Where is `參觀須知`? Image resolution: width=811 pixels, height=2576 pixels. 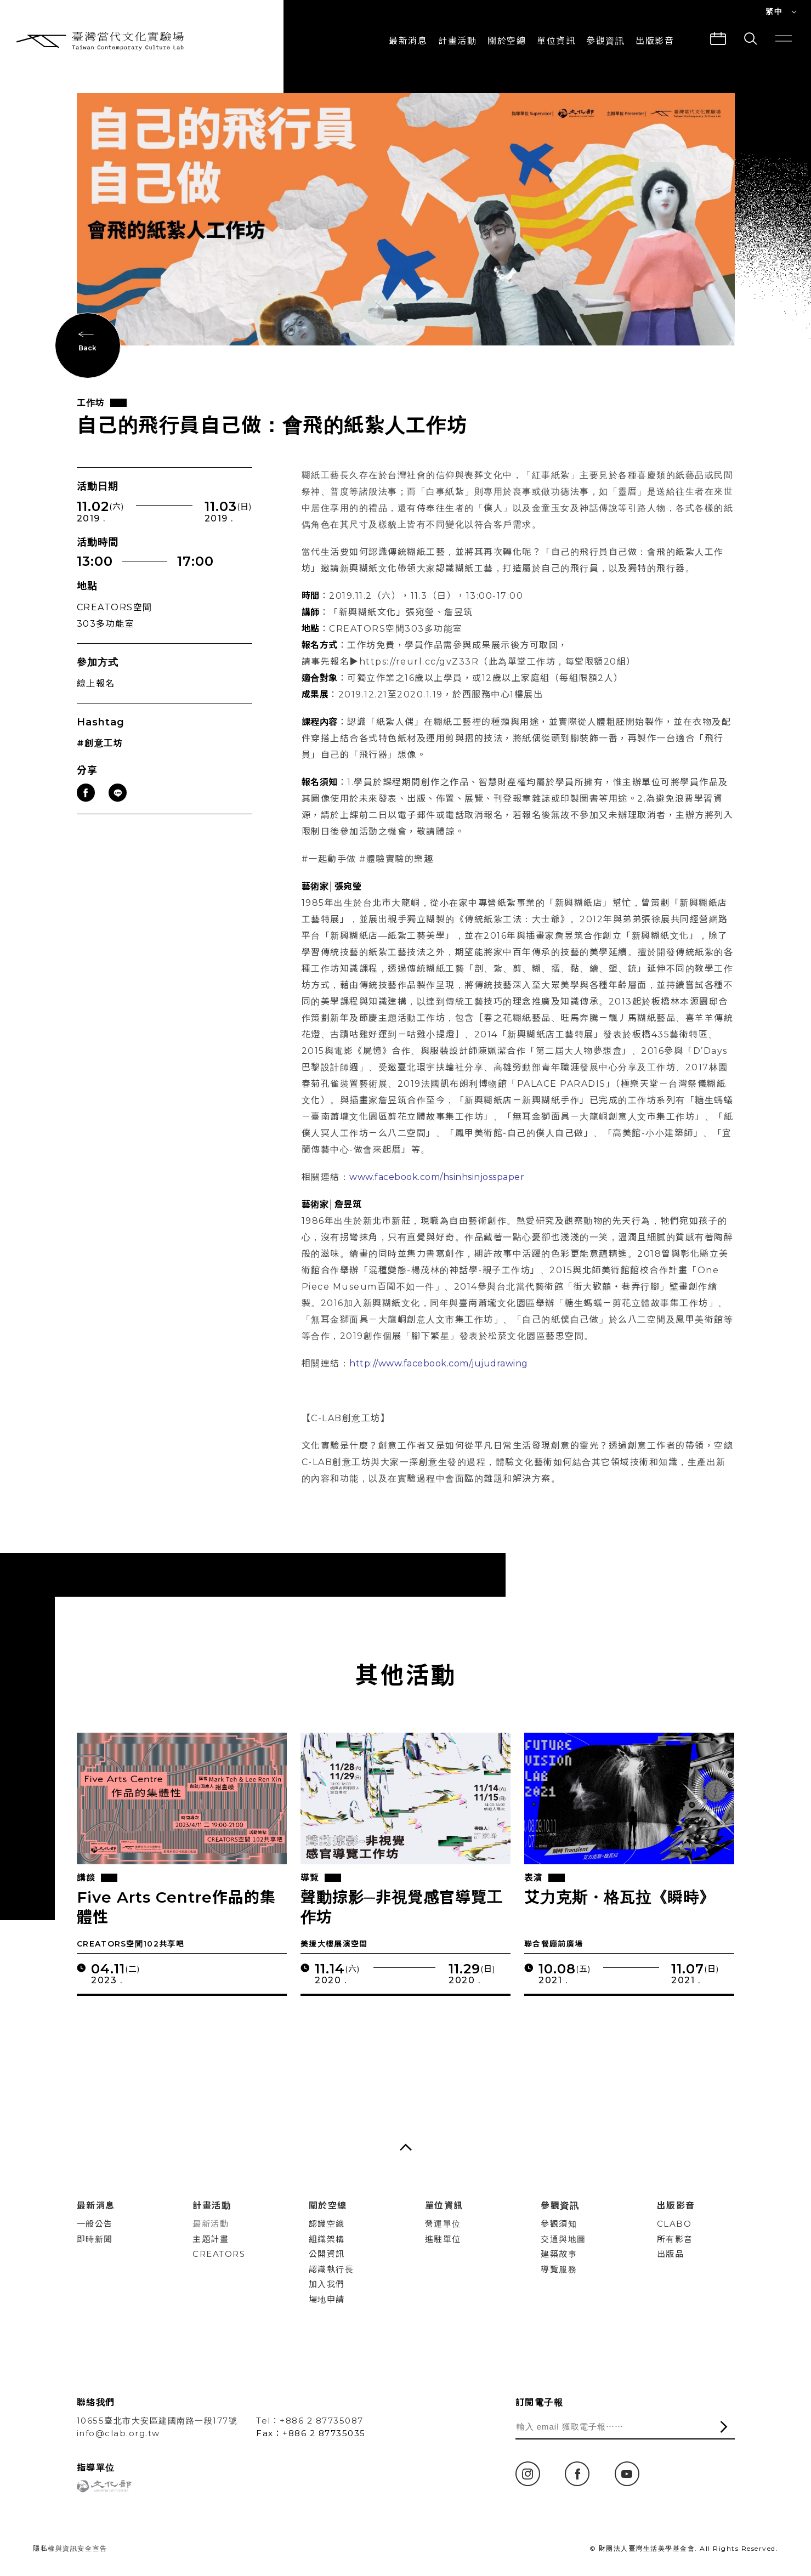 參觀須知 is located at coordinates (559, 2223).